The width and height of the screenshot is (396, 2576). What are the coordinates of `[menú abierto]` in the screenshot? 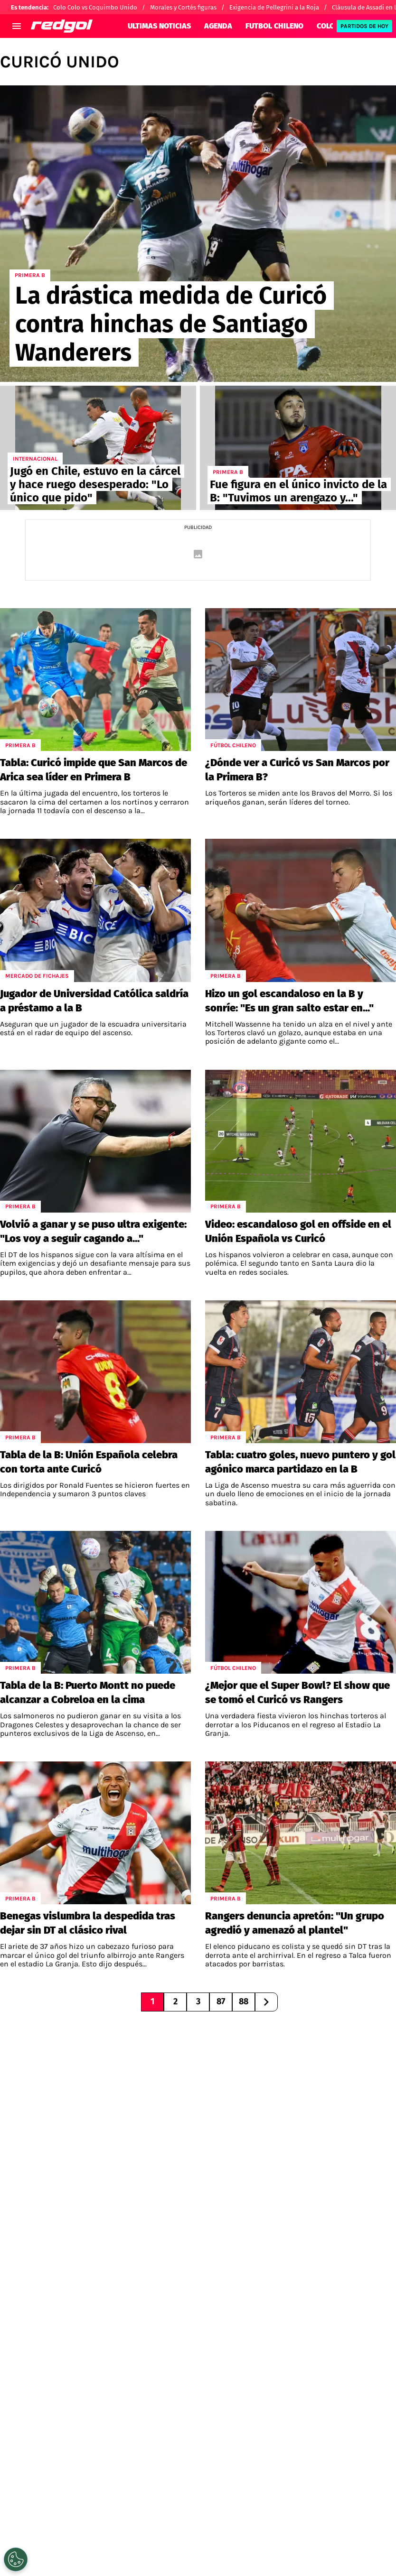 It's located at (16, 26).